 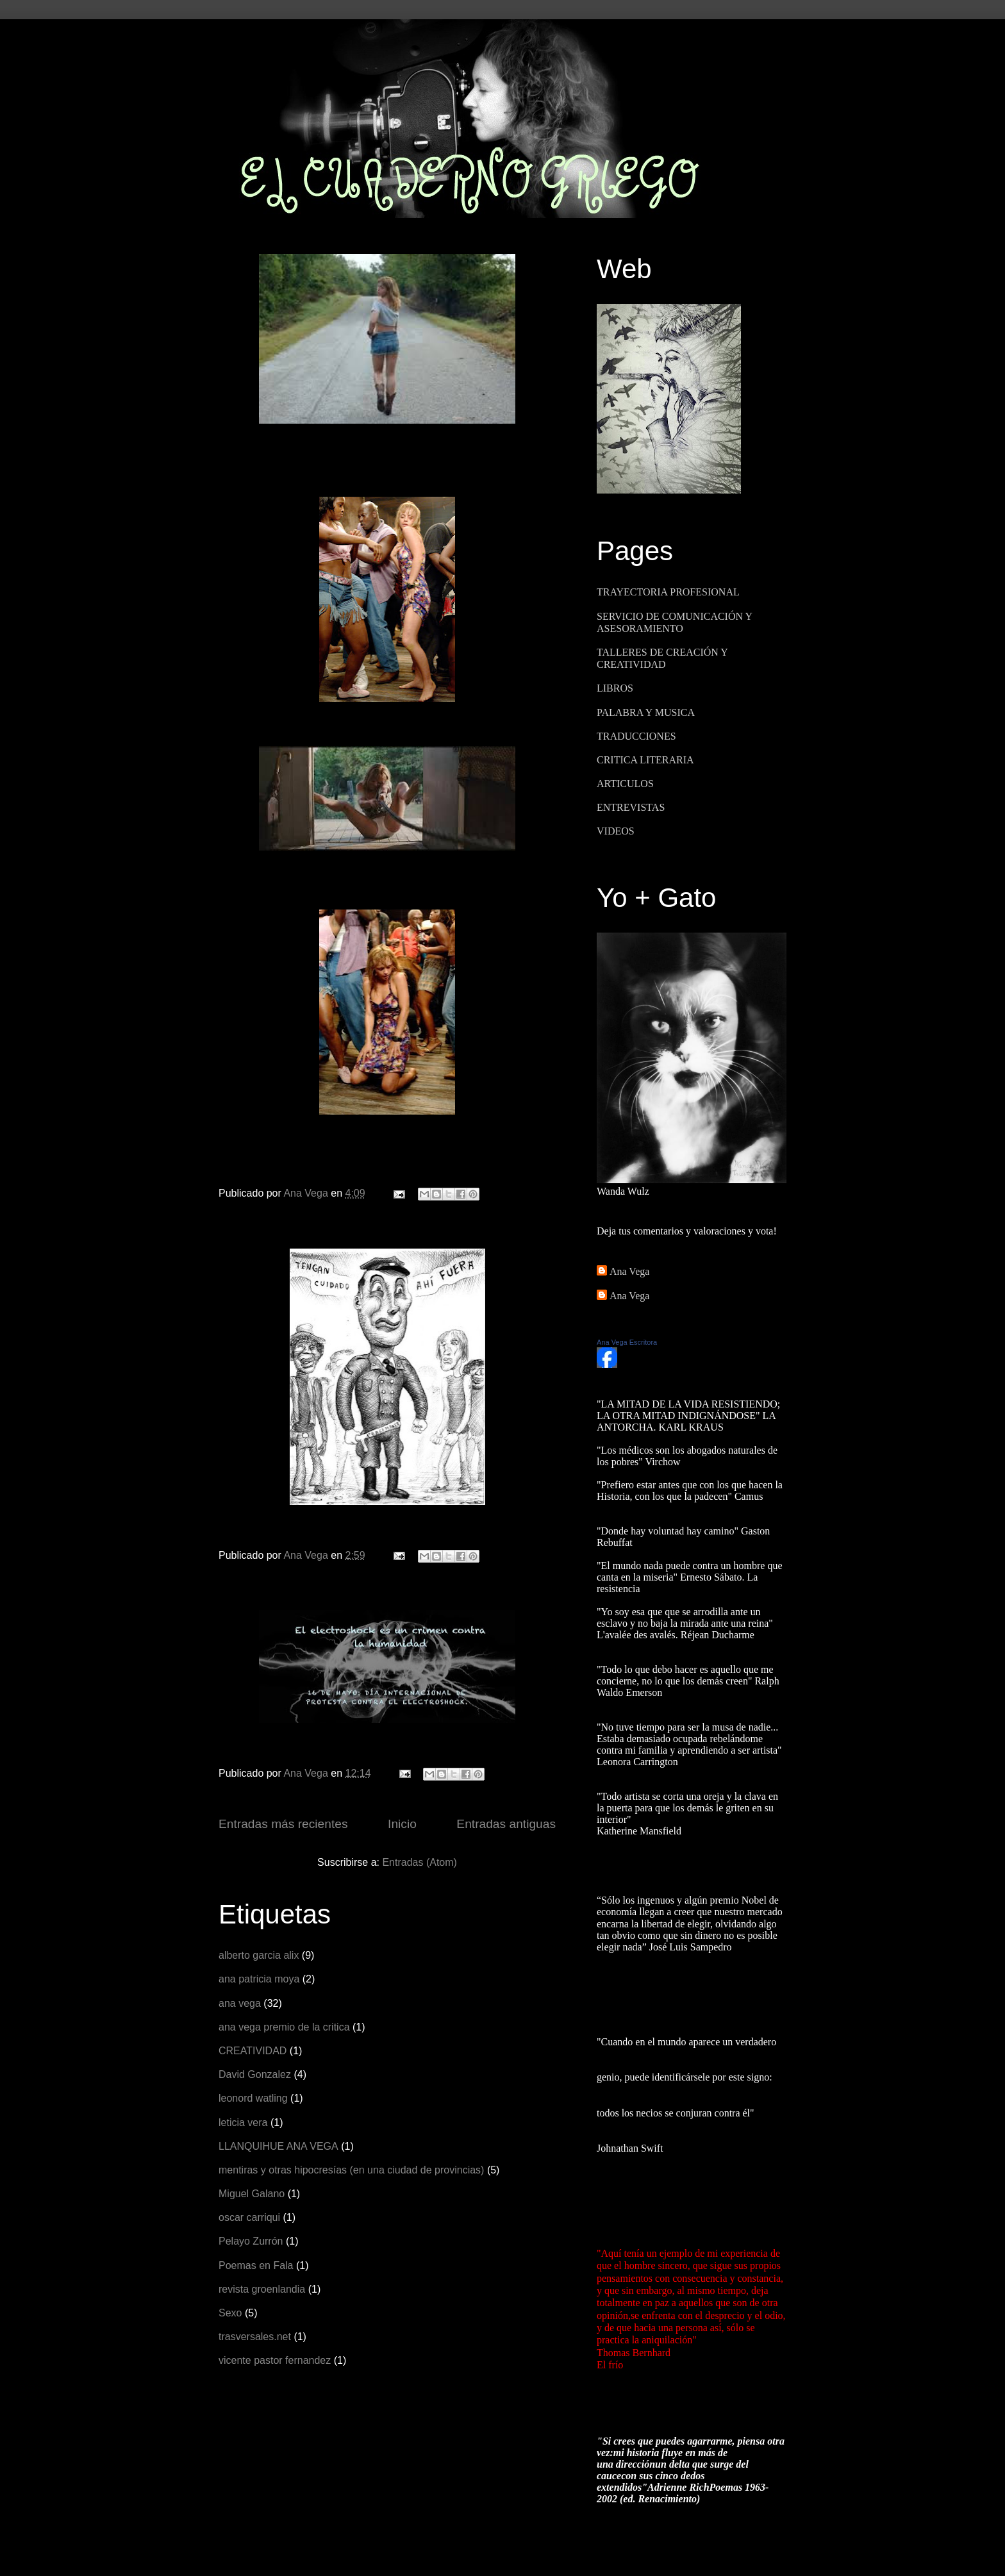 What do you see at coordinates (251, 2241) in the screenshot?
I see `Pelayo Zurrón` at bounding box center [251, 2241].